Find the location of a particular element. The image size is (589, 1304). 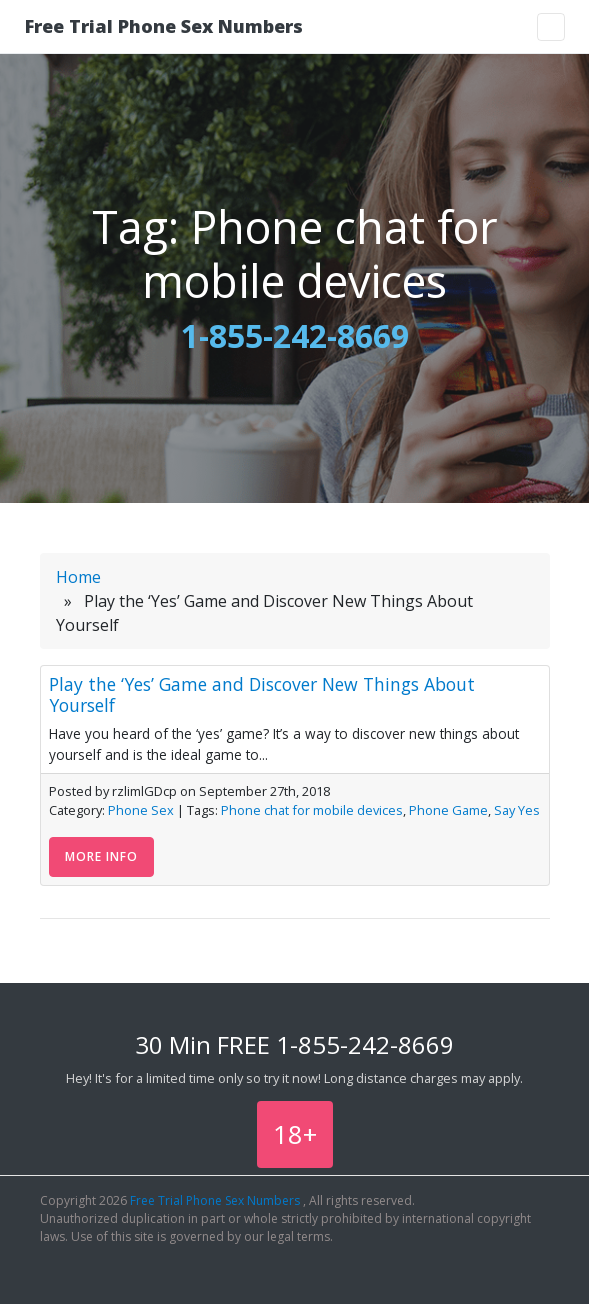

Phone Sex is located at coordinates (141, 810).